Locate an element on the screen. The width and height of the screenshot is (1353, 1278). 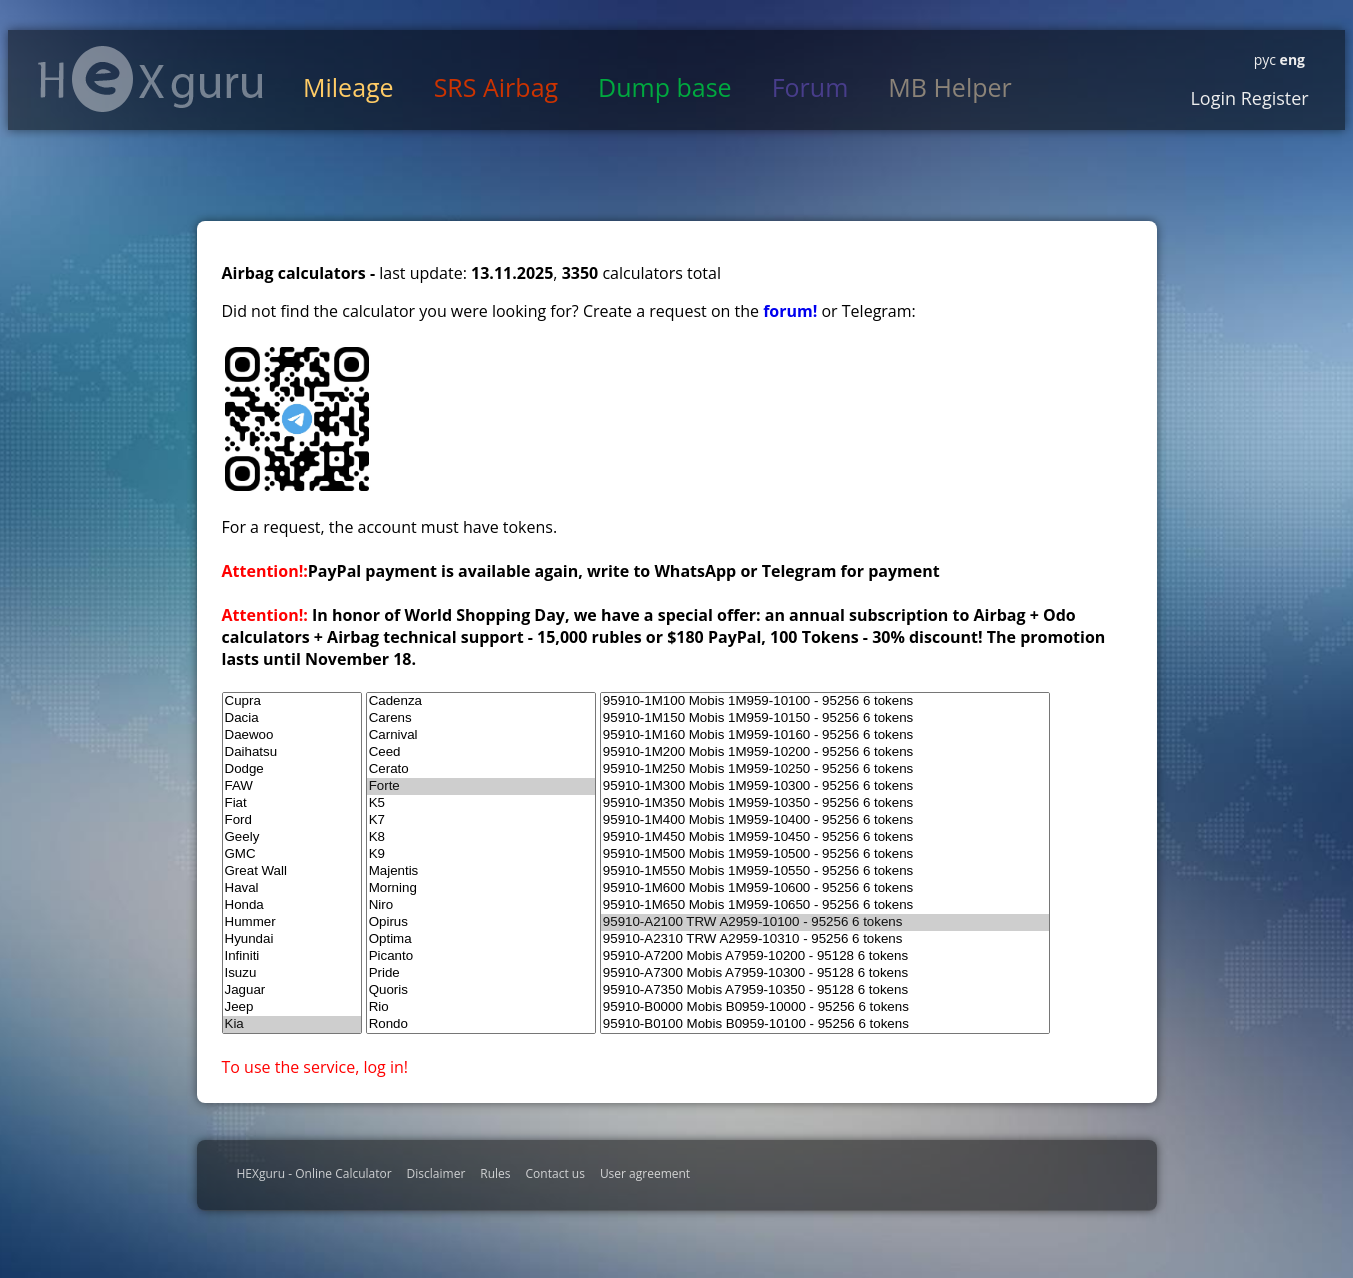
Rules is located at coordinates (495, 1173).